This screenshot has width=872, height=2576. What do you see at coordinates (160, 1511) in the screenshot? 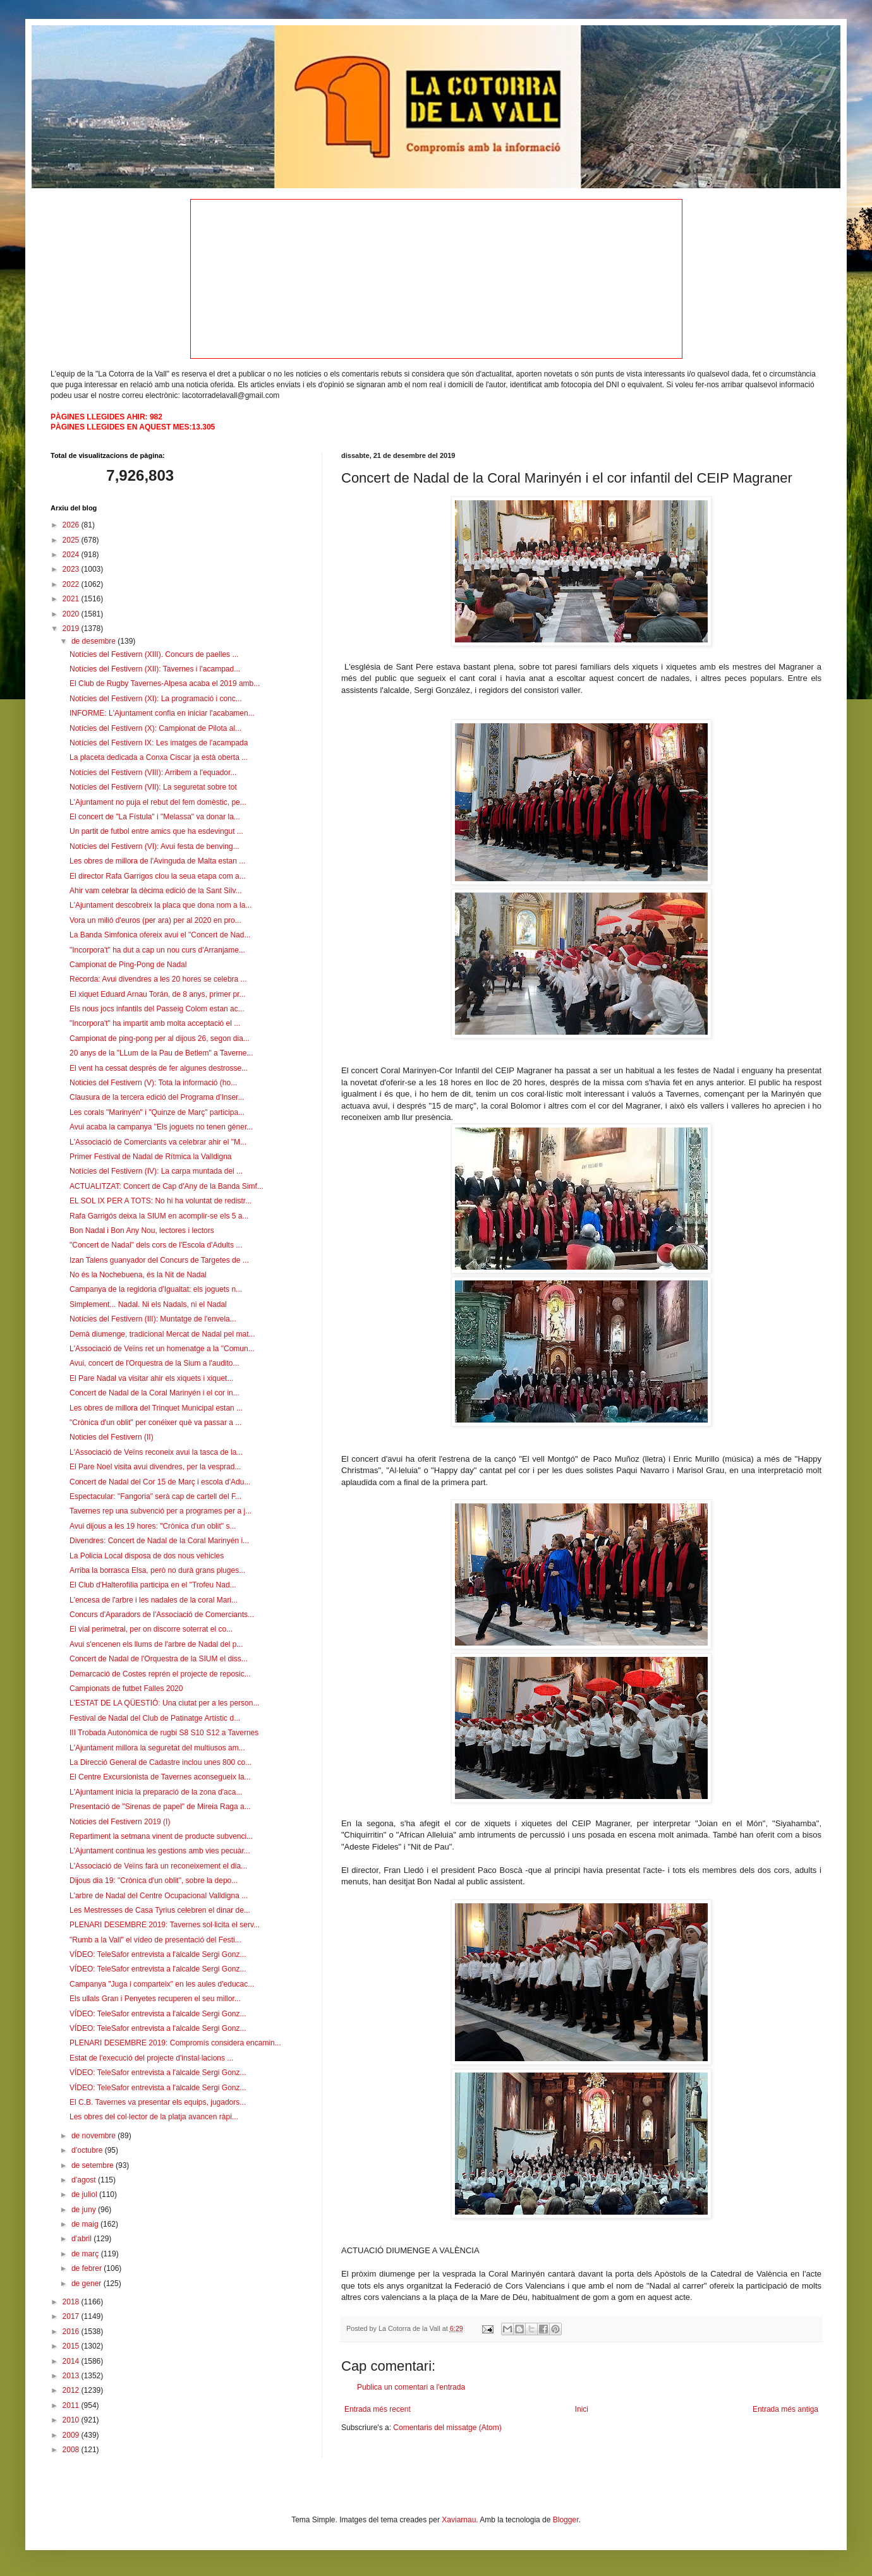
I see `Tavernes rep una subvenció per a programes per a j...` at bounding box center [160, 1511].